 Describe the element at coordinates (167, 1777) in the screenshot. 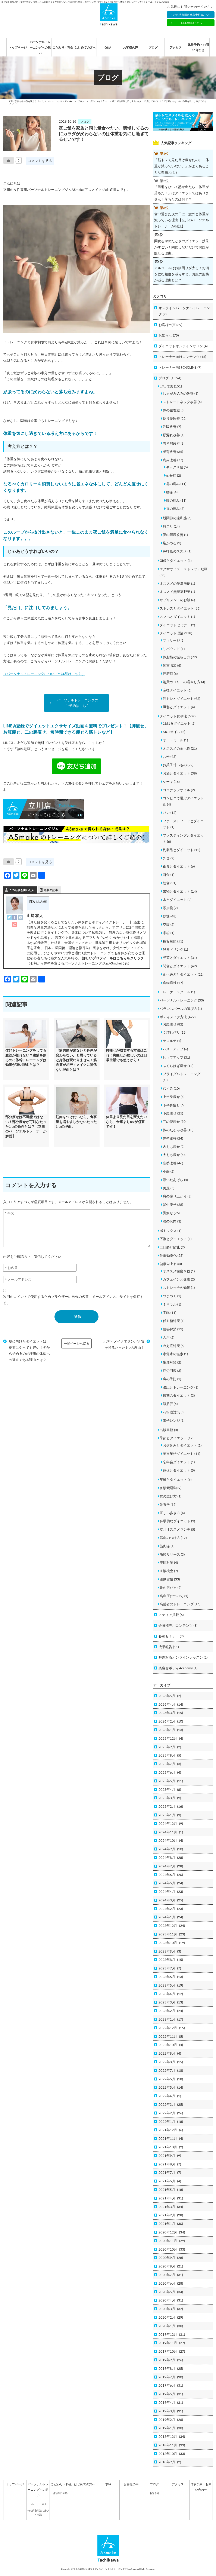

I see `2025年6月` at that location.